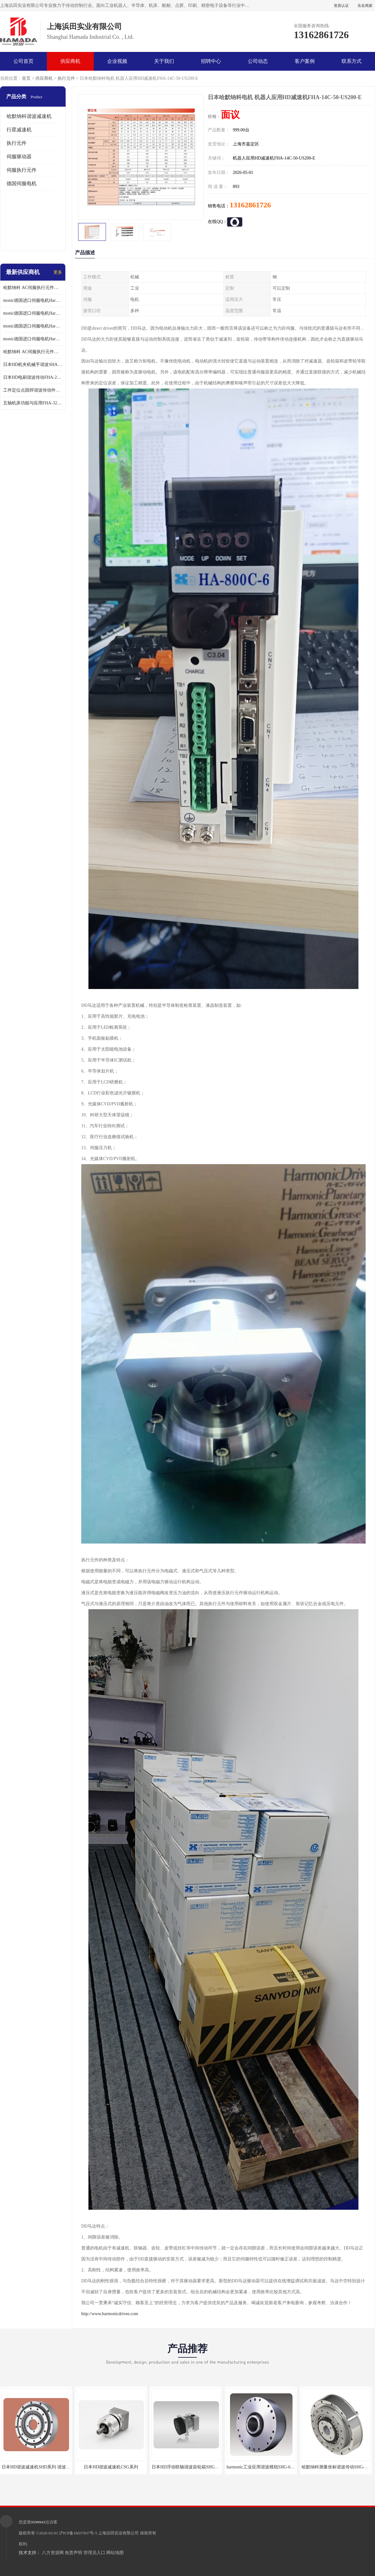 The width and height of the screenshot is (375, 2576). Describe the element at coordinates (32, 403) in the screenshot. I see `五轴机床功能与应用FHA-32C-50-US250` at that location.